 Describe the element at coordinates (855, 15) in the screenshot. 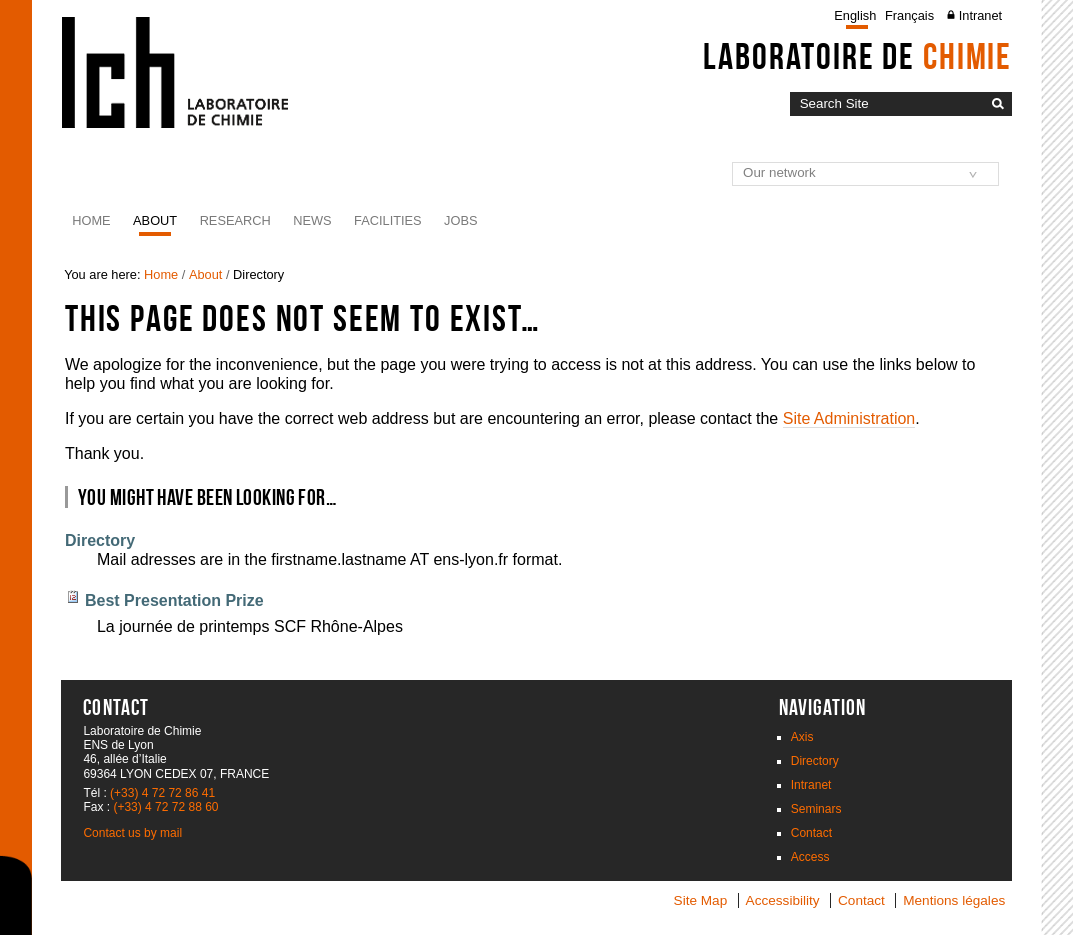

I see `English` at that location.